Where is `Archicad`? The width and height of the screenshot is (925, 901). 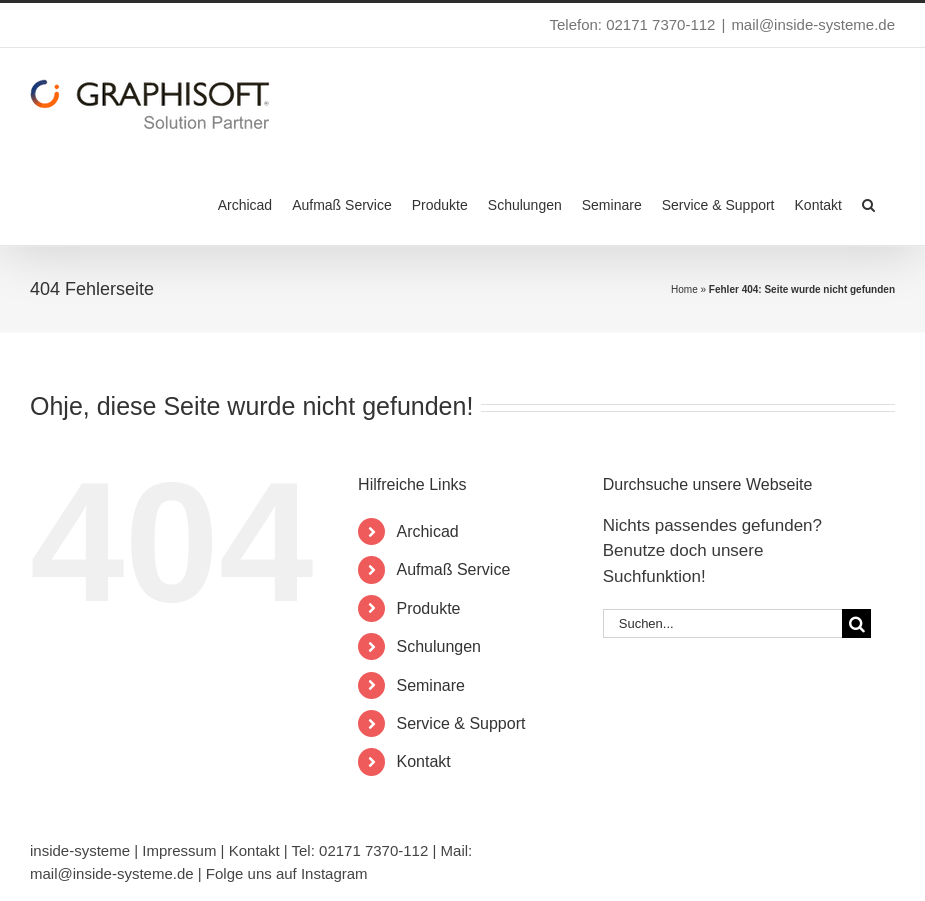 Archicad is located at coordinates (427, 531).